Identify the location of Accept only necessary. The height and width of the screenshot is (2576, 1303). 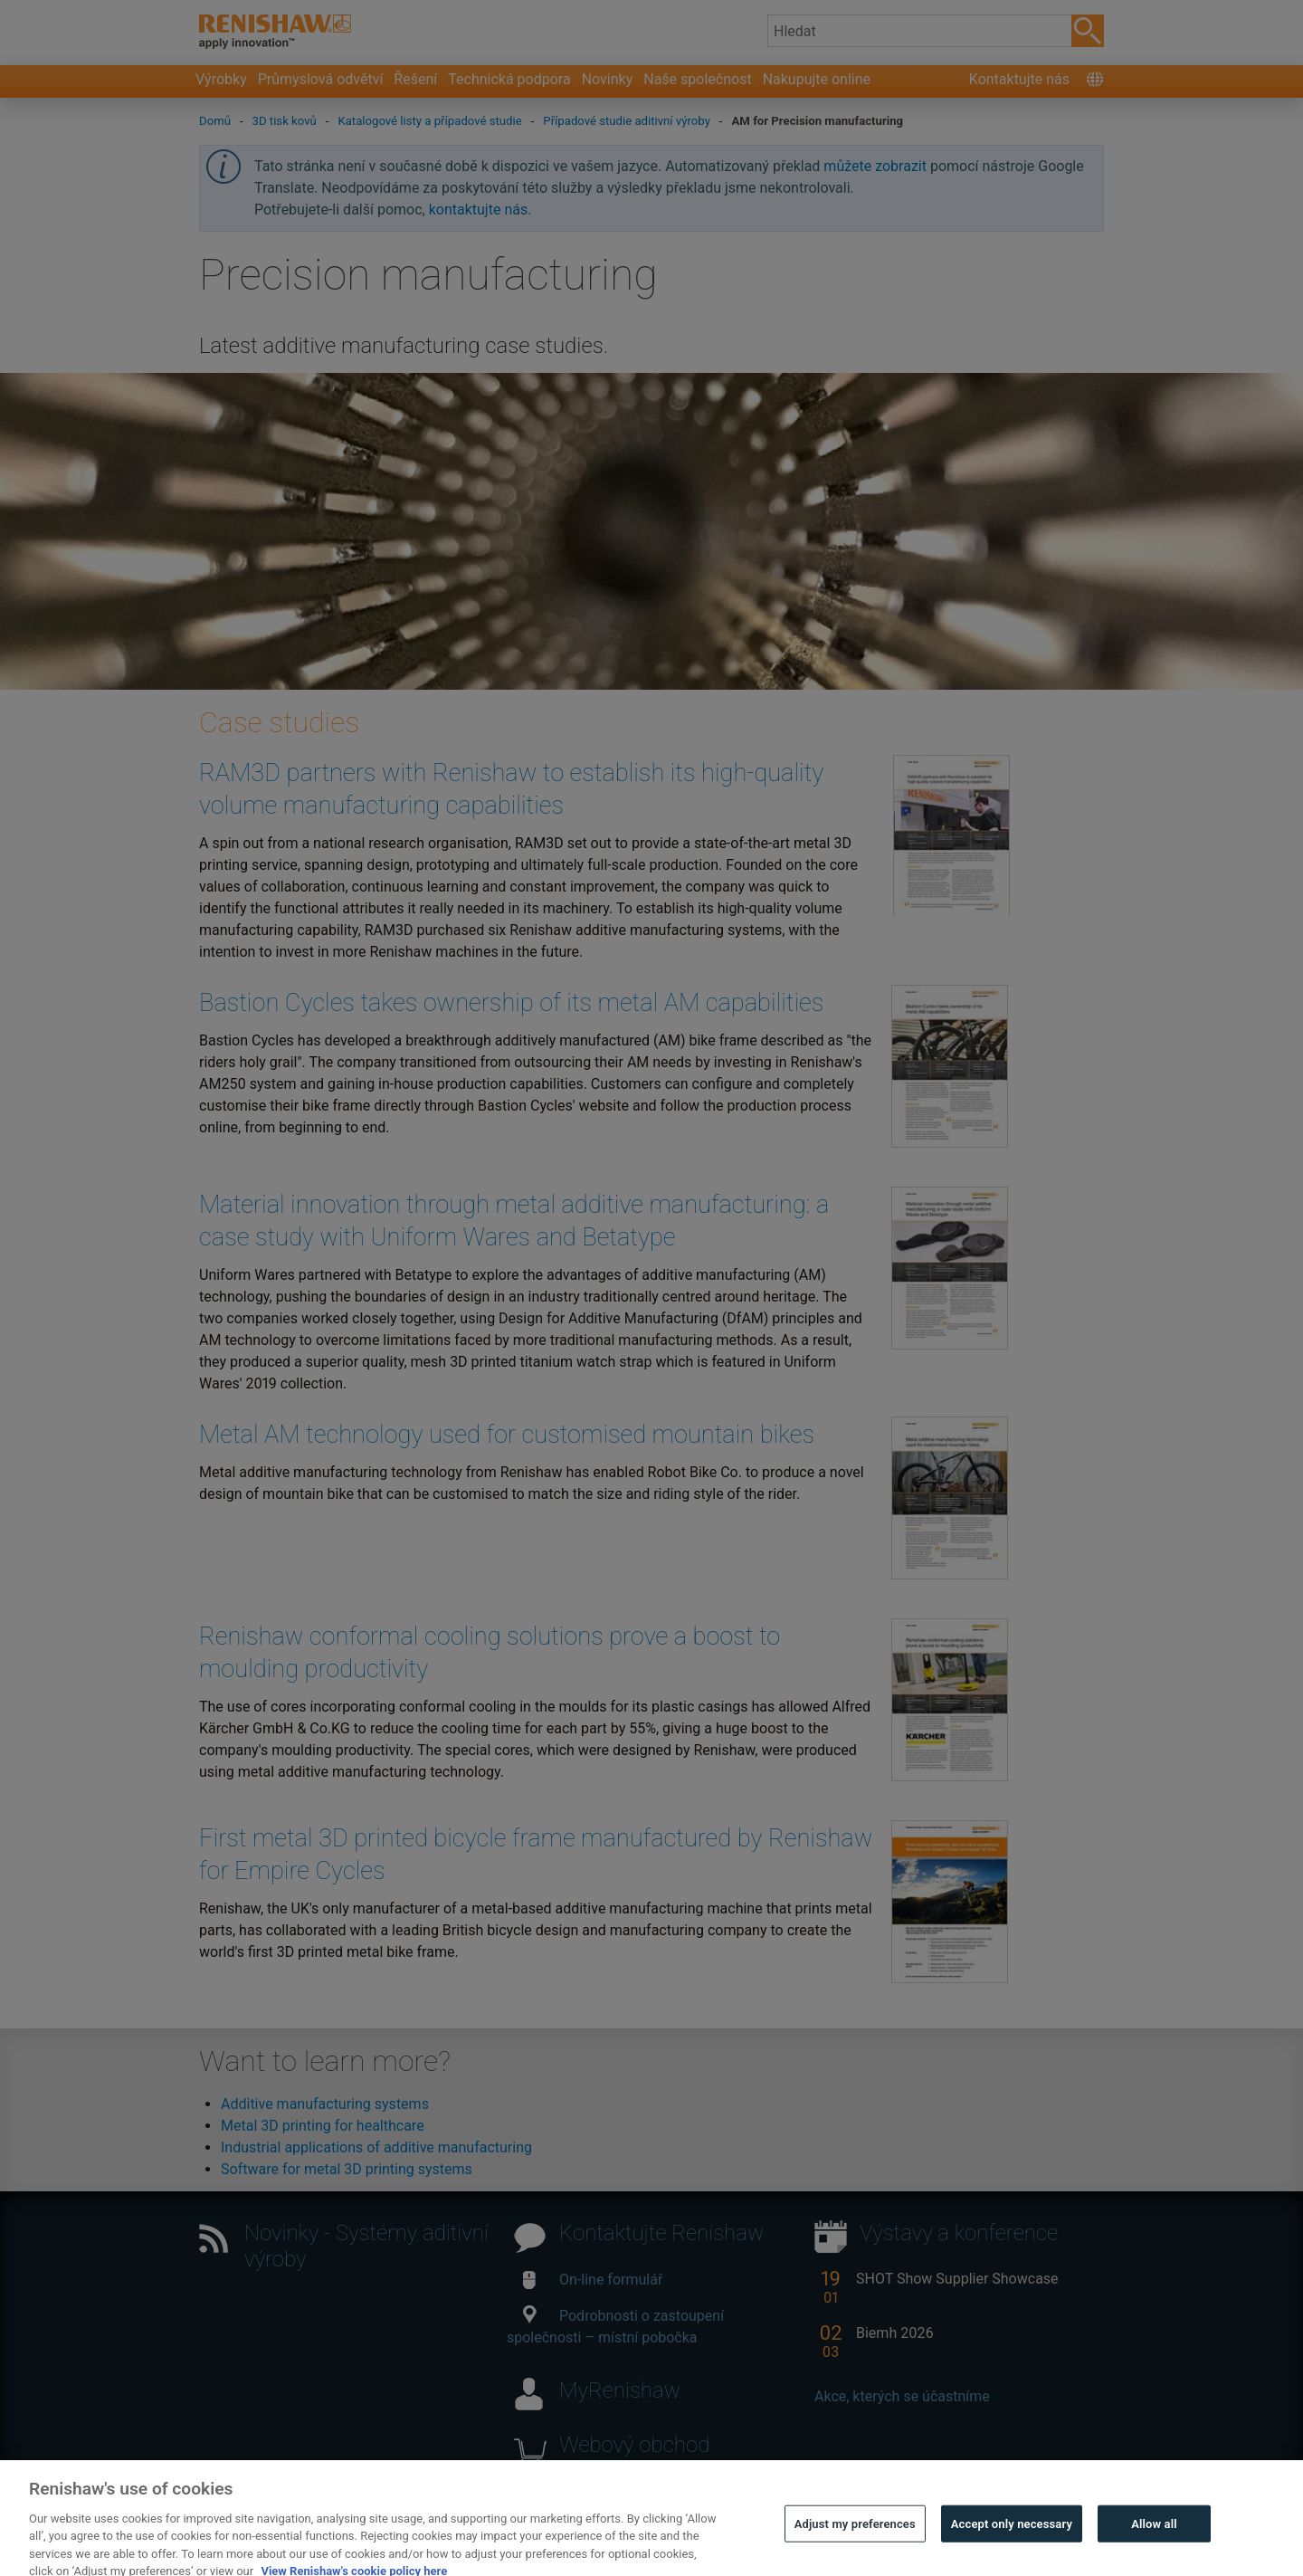
(1011, 2541).